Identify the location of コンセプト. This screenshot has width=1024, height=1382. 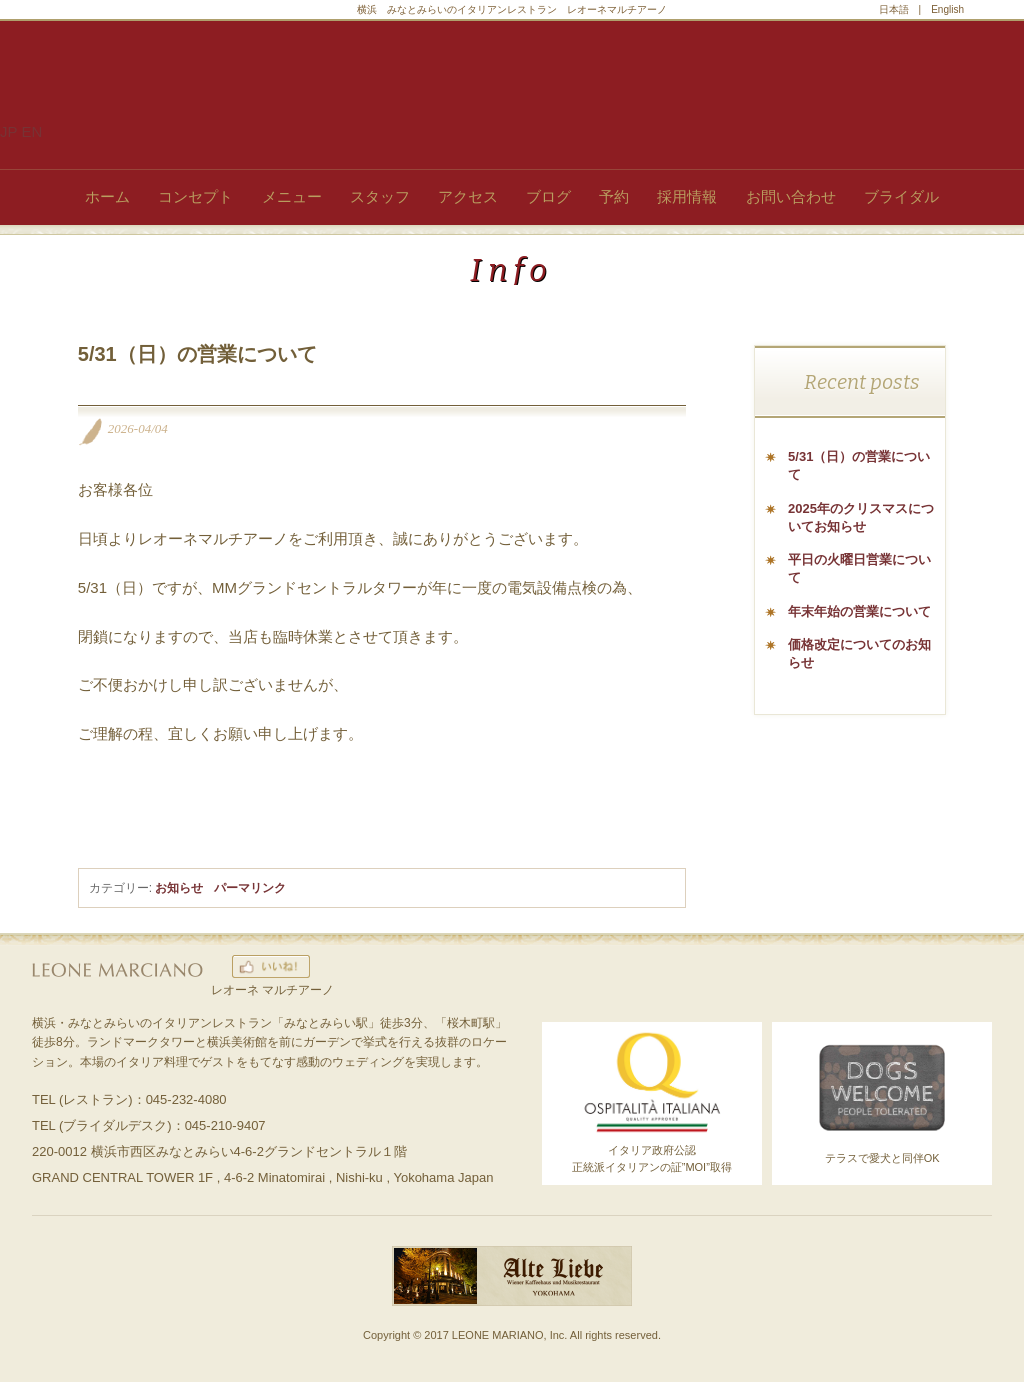
(195, 196).